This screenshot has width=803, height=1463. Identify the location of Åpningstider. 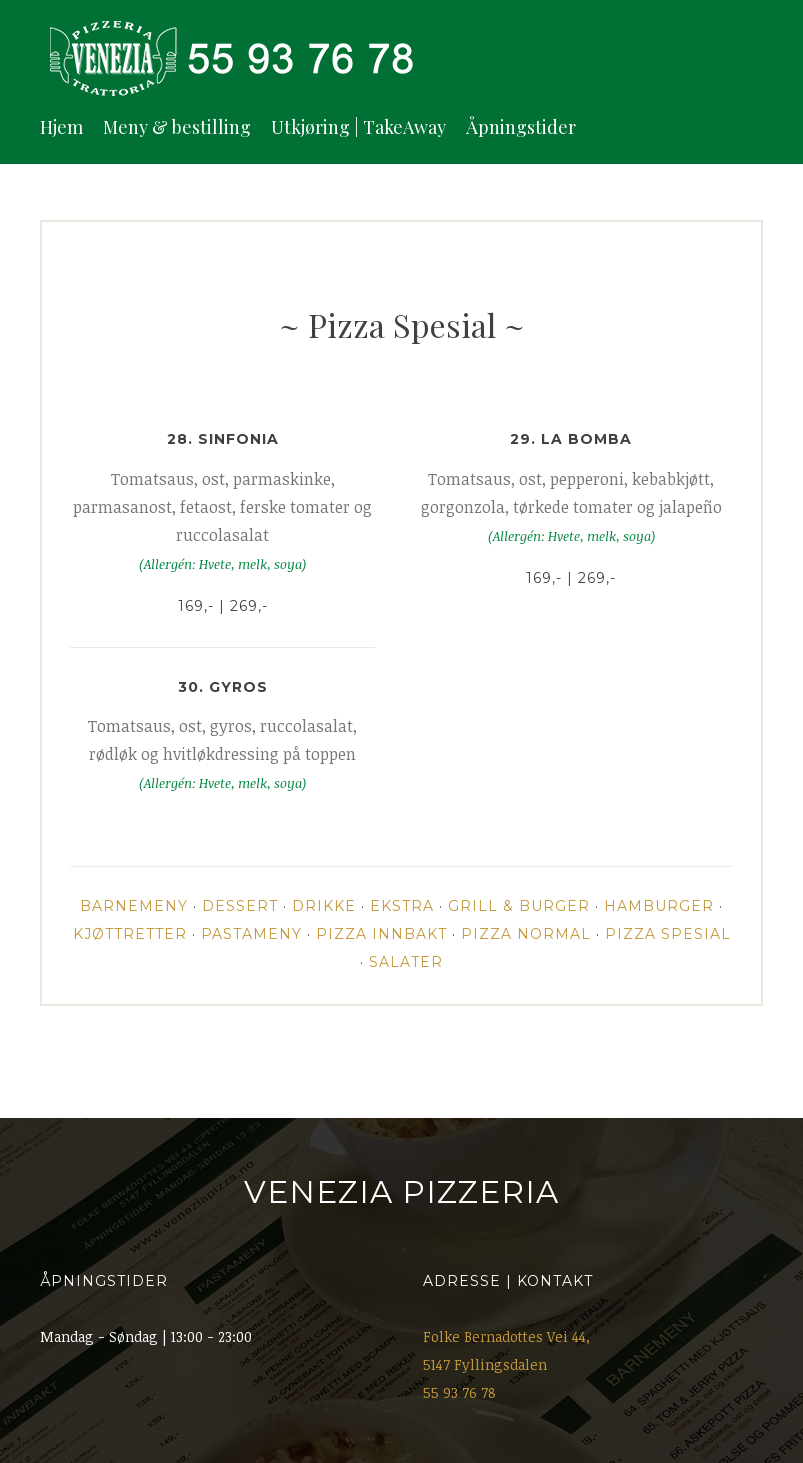
(521, 127).